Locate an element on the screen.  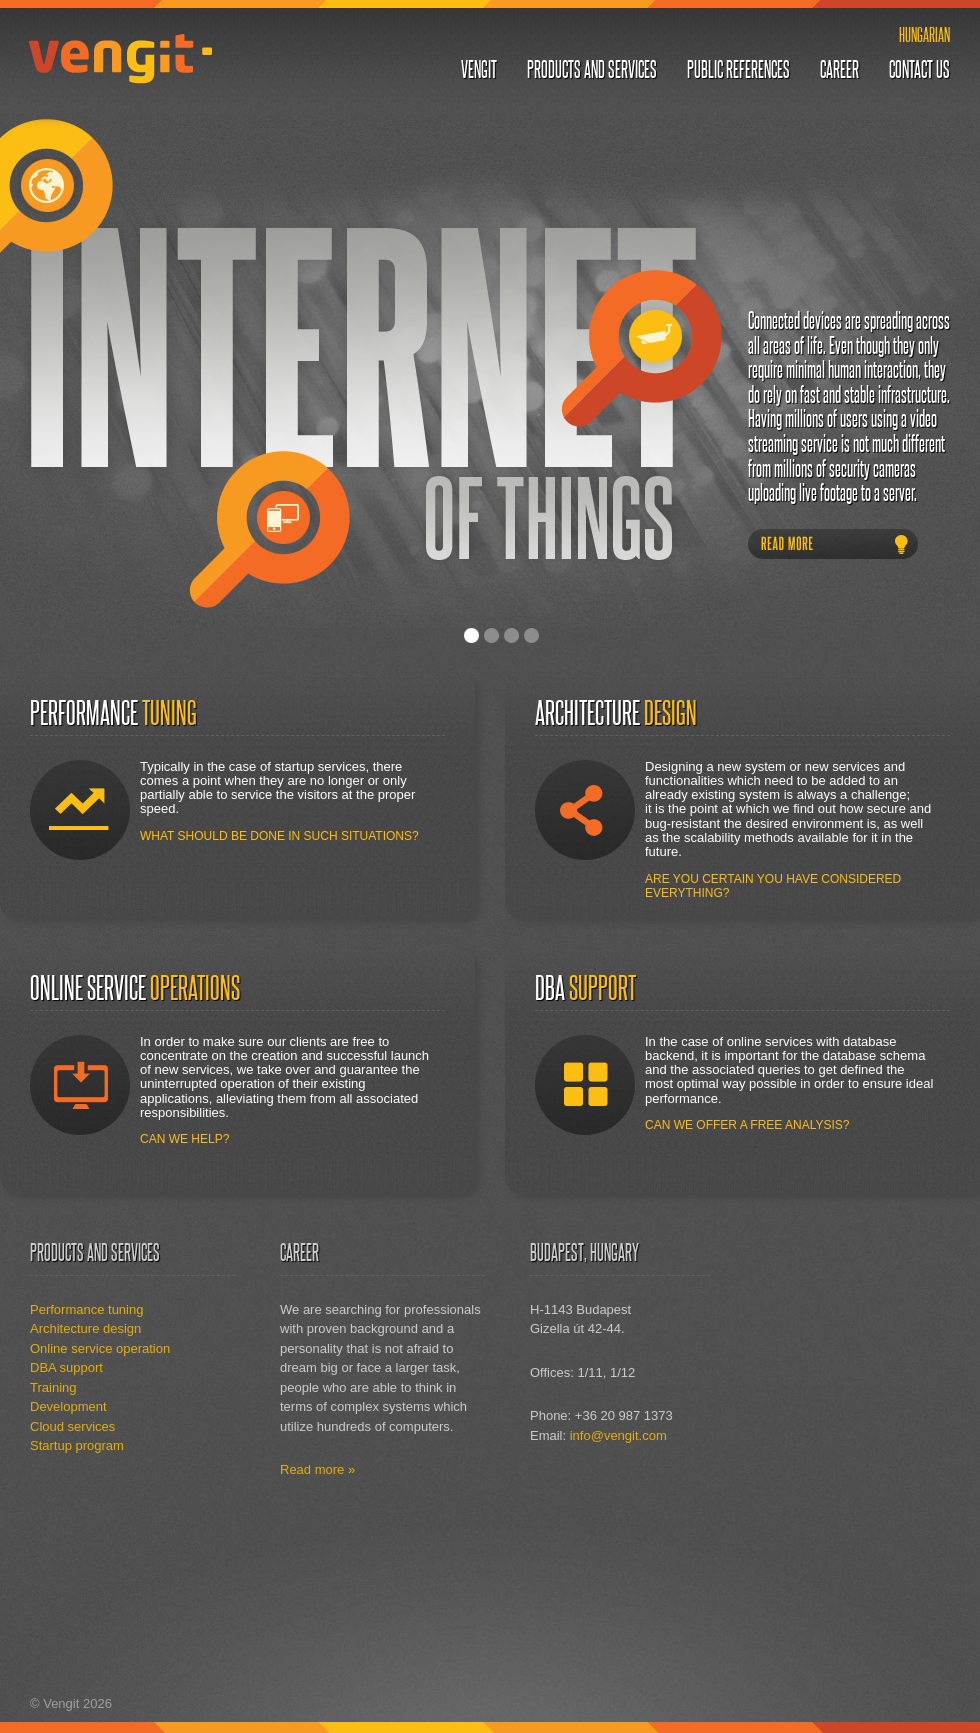
Vengit is located at coordinates (120, 58).